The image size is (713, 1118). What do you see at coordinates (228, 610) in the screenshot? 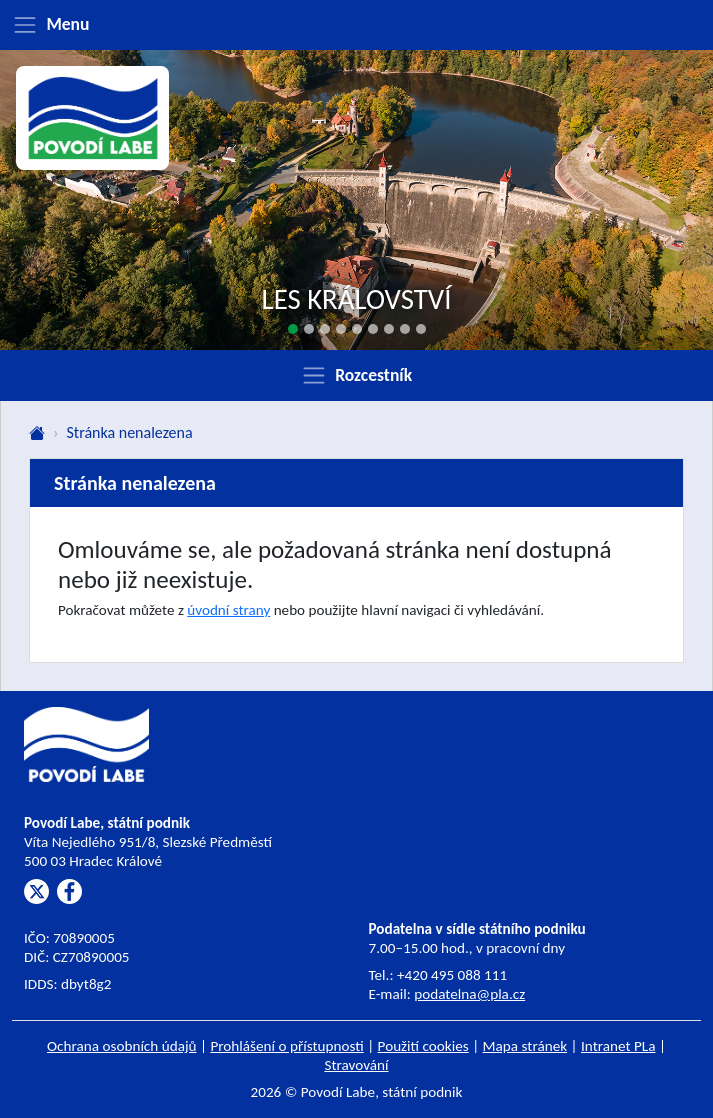
I see `úvodní strany` at bounding box center [228, 610].